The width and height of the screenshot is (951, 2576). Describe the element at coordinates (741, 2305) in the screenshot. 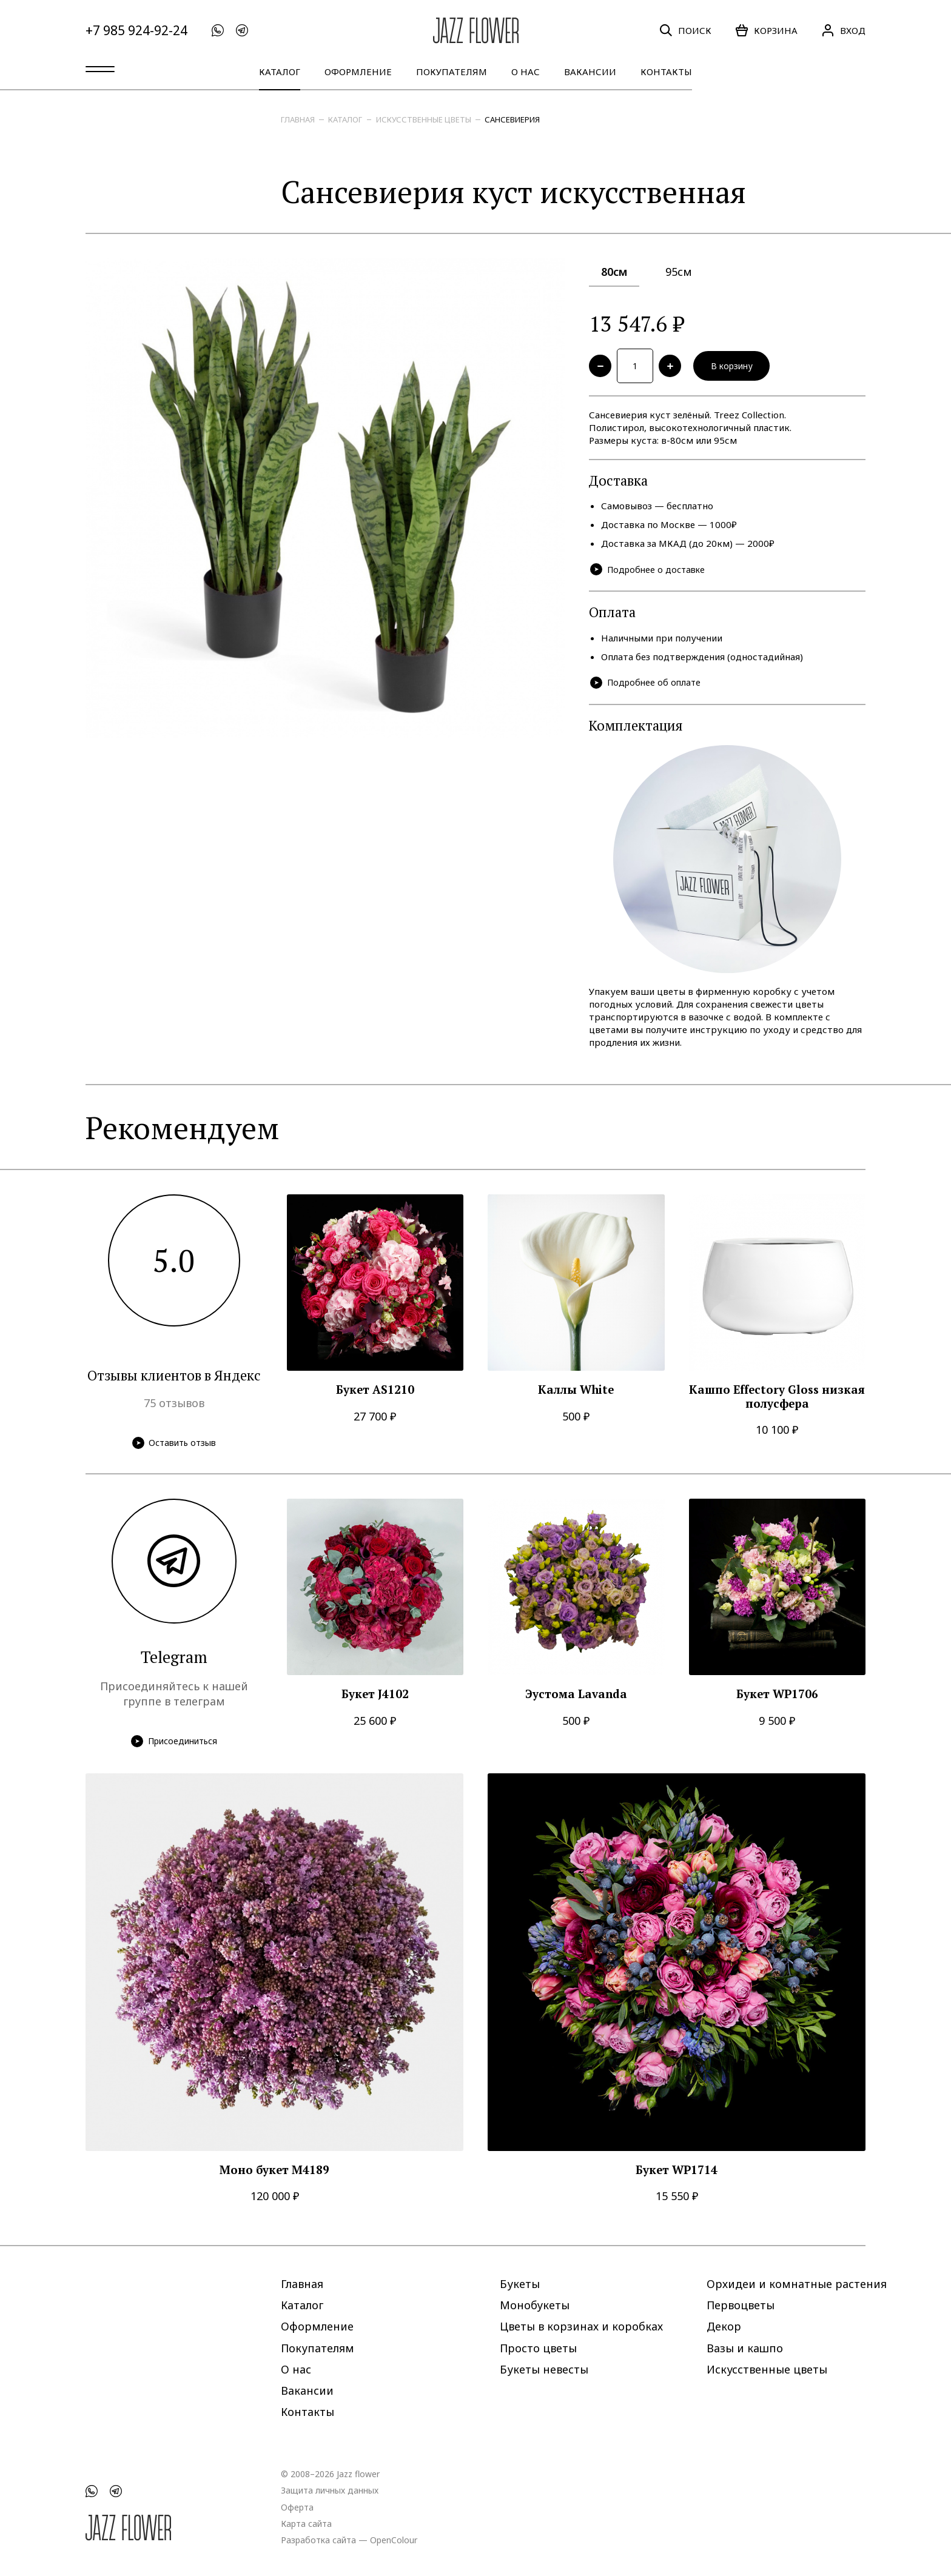

I see `Первоцветы` at that location.